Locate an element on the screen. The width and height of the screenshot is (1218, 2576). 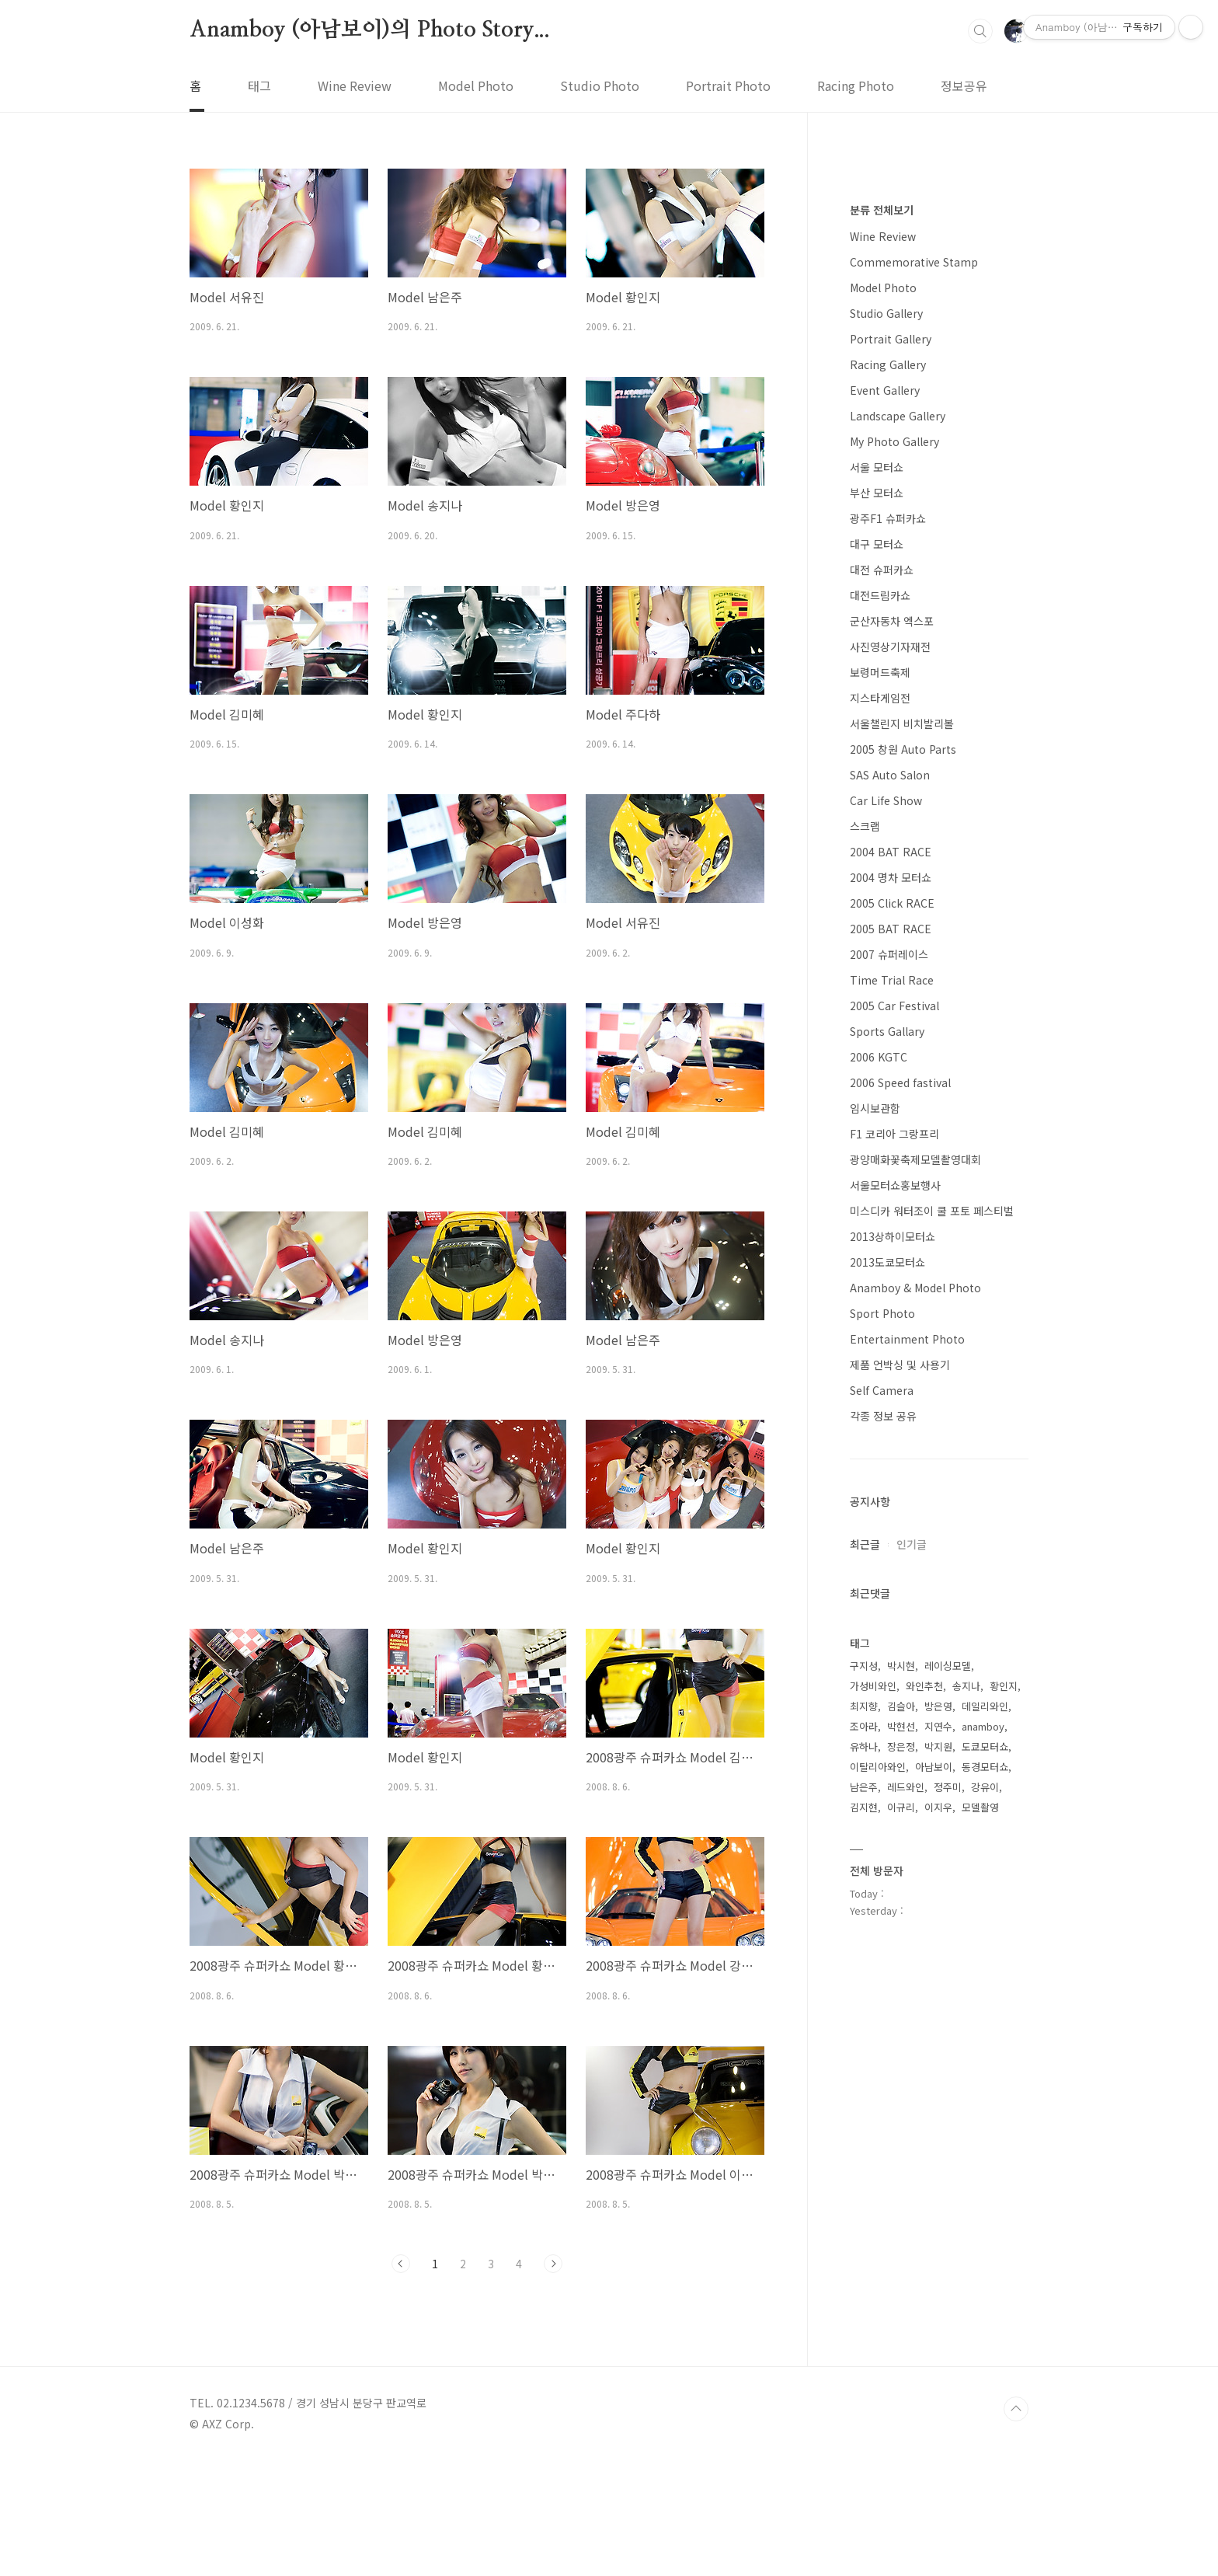
인기글 is located at coordinates (911, 2010).